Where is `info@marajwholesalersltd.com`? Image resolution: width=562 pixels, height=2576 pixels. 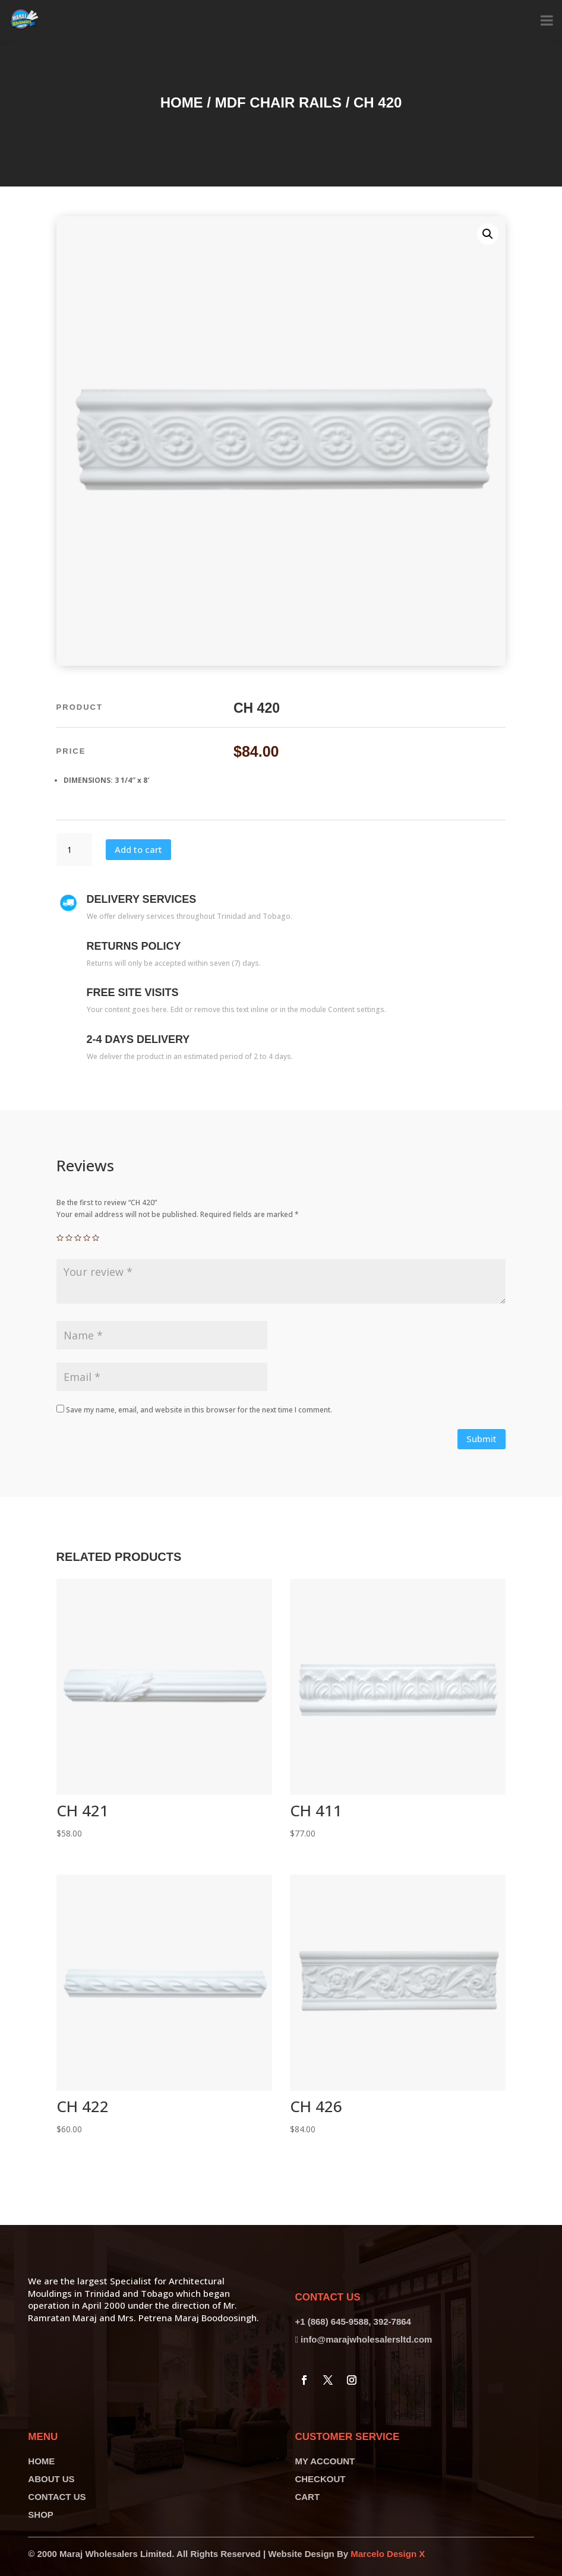 info@marajwholesalersltd.com is located at coordinates (366, 2339).